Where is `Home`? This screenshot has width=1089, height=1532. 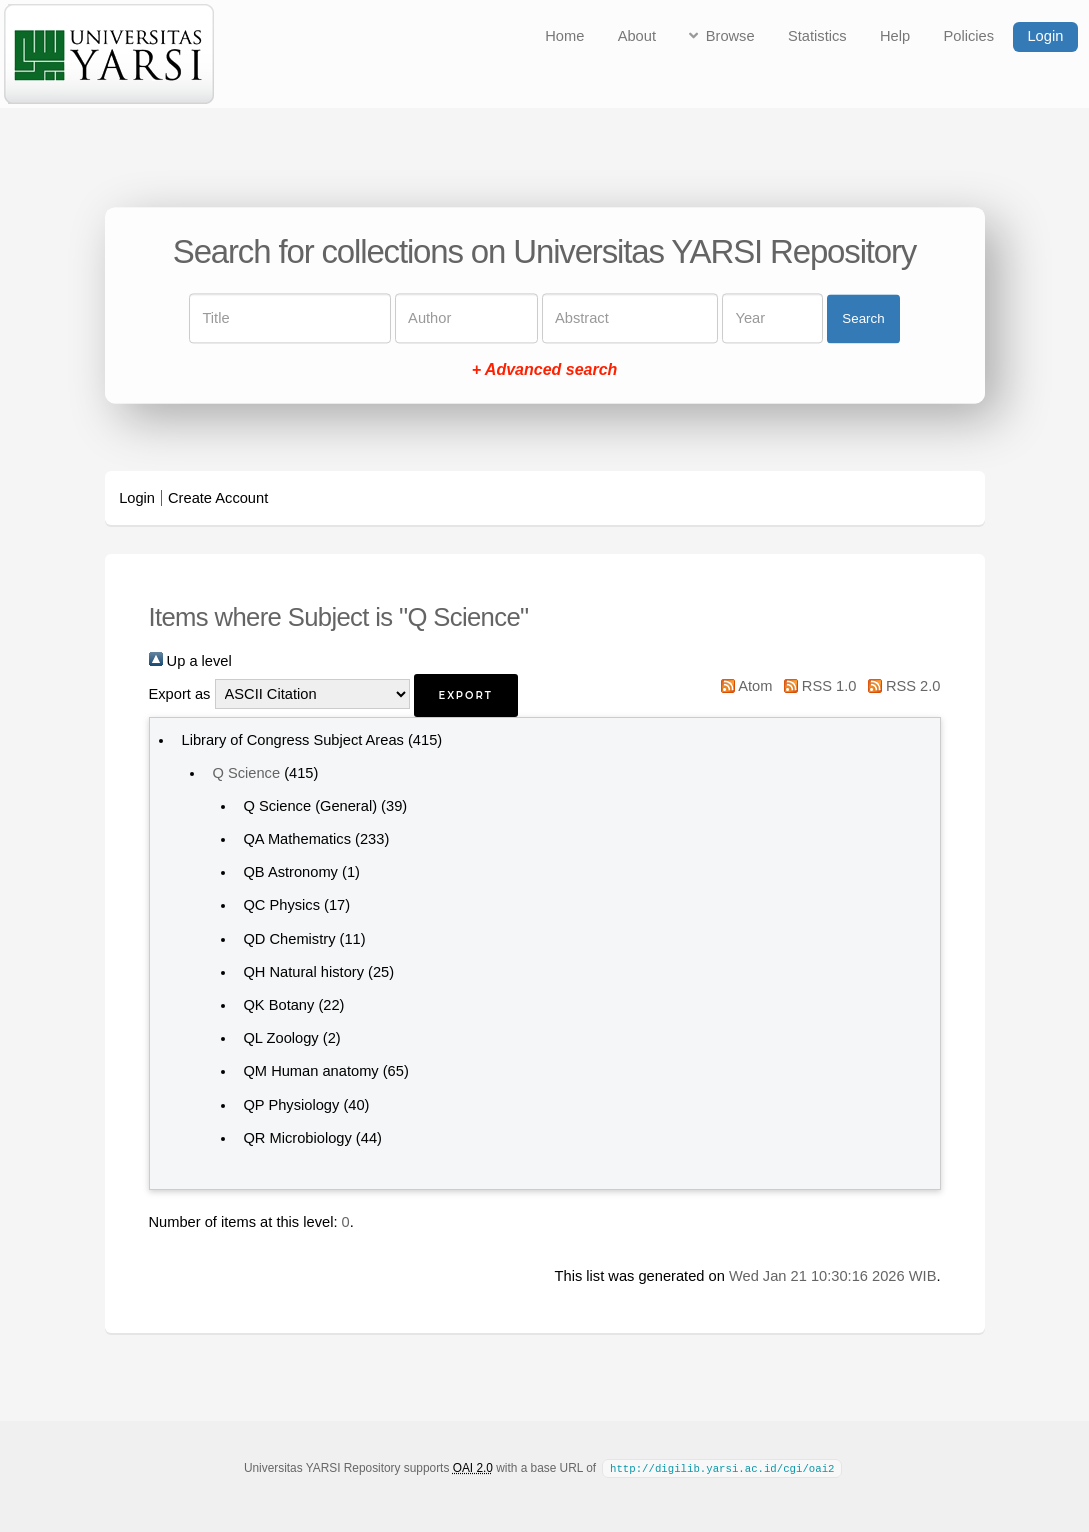
Home is located at coordinates (564, 36).